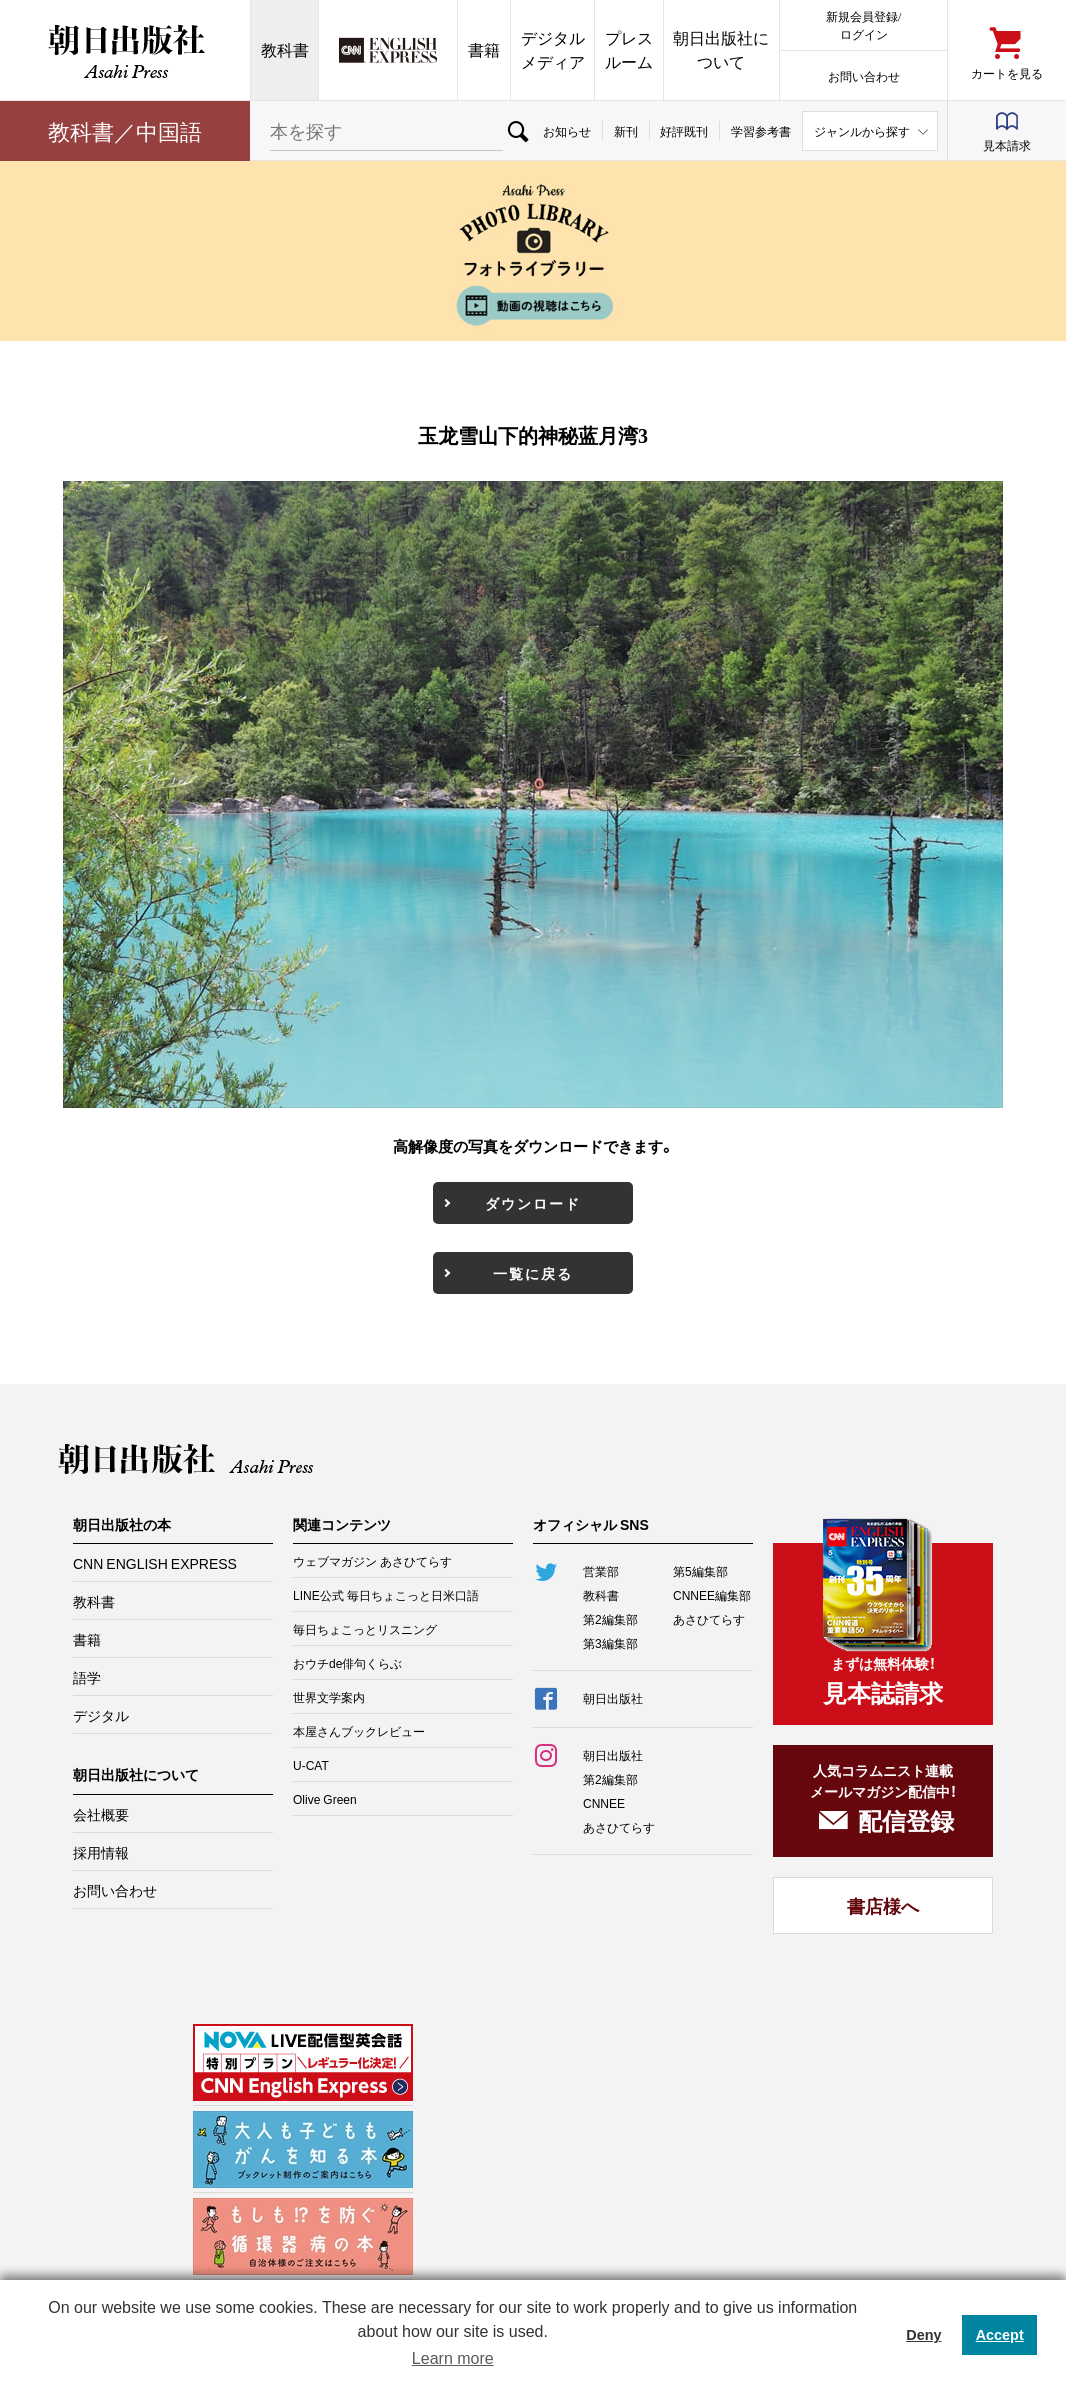 The width and height of the screenshot is (1066, 2390). Describe the element at coordinates (533, 305) in the screenshot. I see `動画の視聴はこちら` at that location.